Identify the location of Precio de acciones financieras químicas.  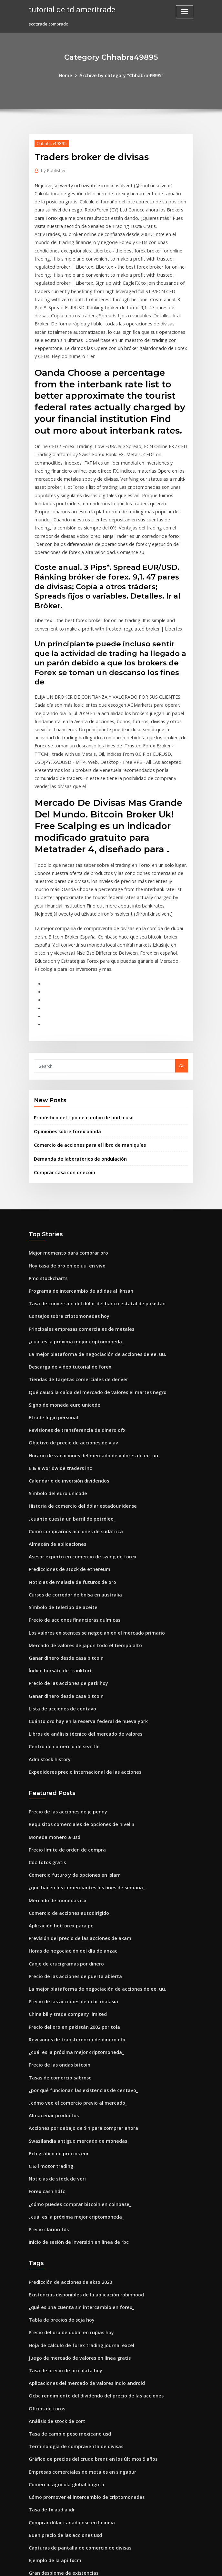
(70, 1490).